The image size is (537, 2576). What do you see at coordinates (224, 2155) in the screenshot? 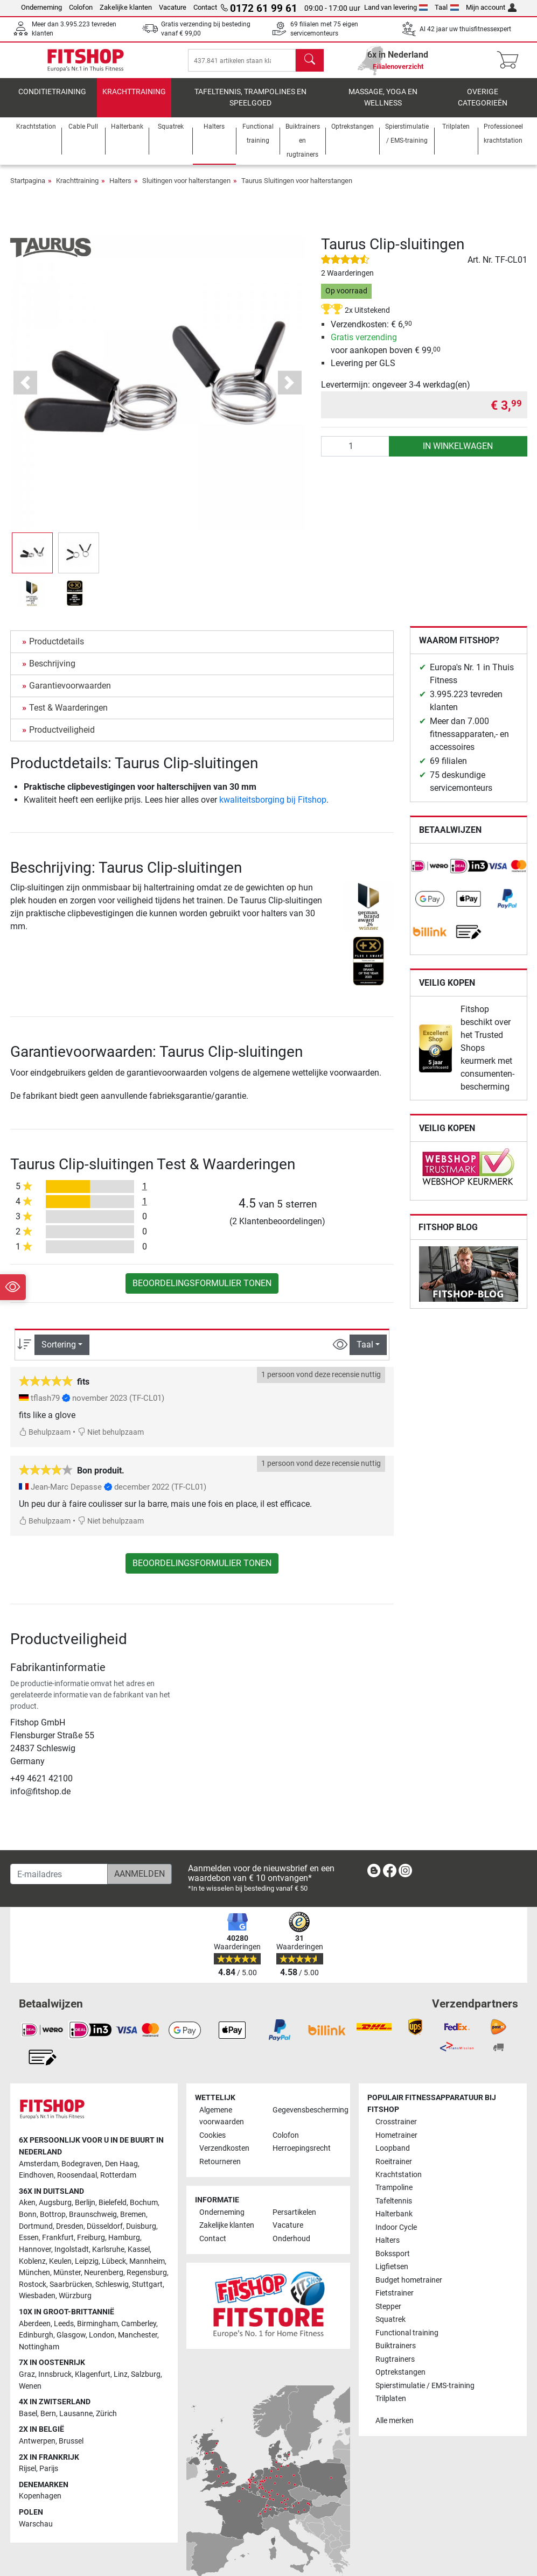
I see `Verzendkosten` at bounding box center [224, 2155].